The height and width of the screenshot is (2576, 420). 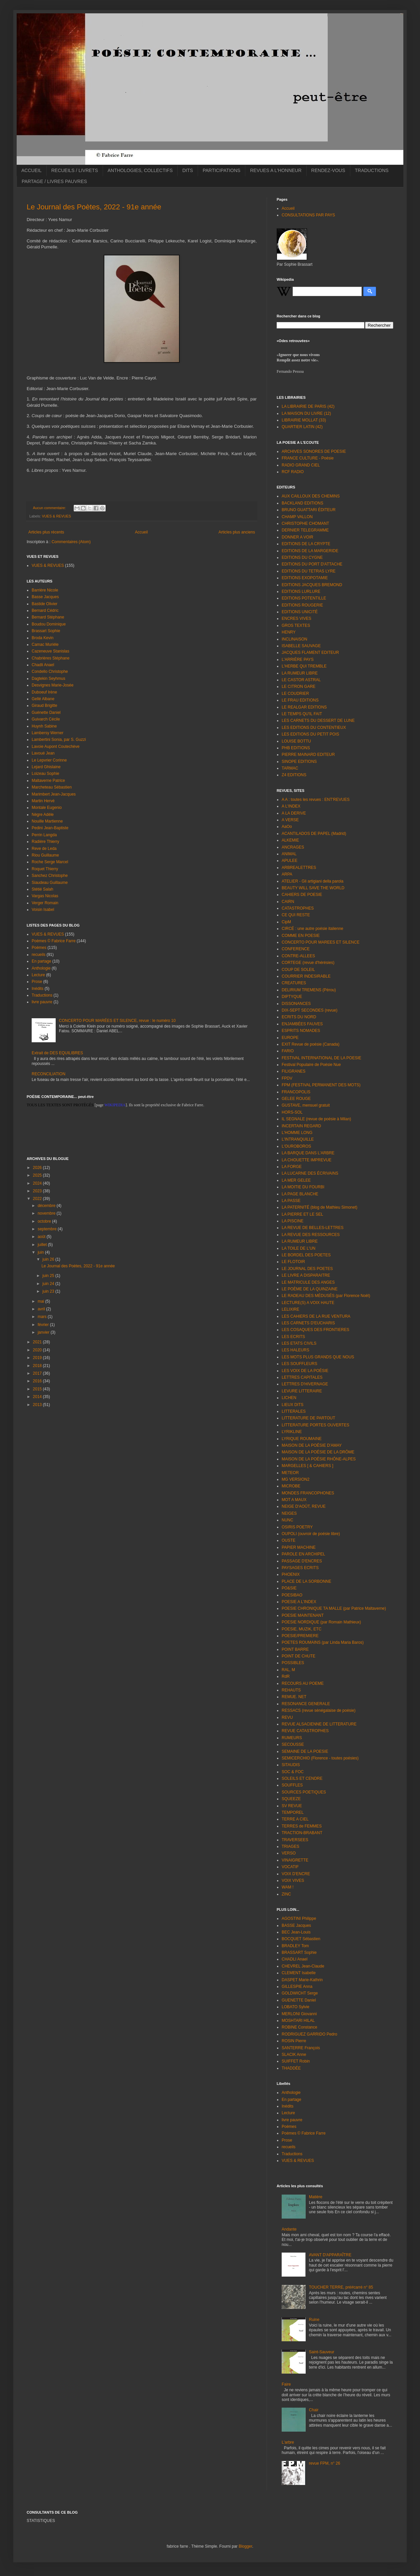 What do you see at coordinates (314, 833) in the screenshot?
I see `ACANTILADOS DE PAPEL (Madrid)` at bounding box center [314, 833].